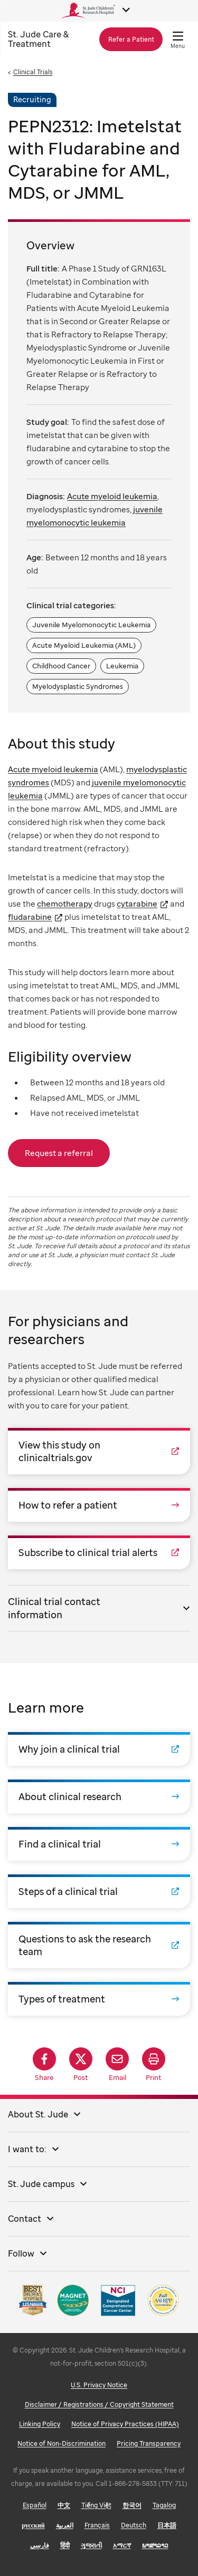 Image resolution: width=198 pixels, height=2576 pixels. Describe the element at coordinates (91, 624) in the screenshot. I see `Juvenile Myelomonocytic Leukemia` at that location.